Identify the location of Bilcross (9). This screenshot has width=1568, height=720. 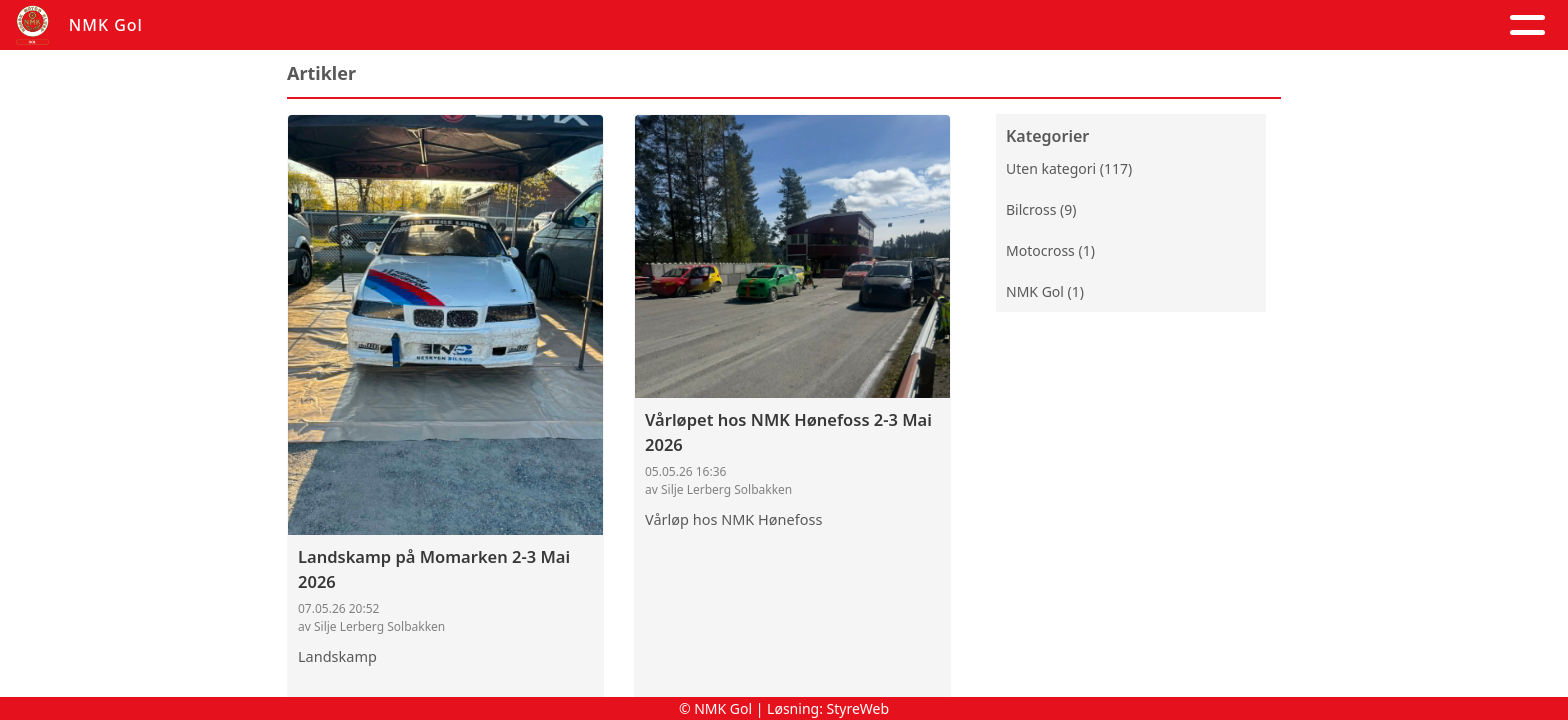
(1041, 211).